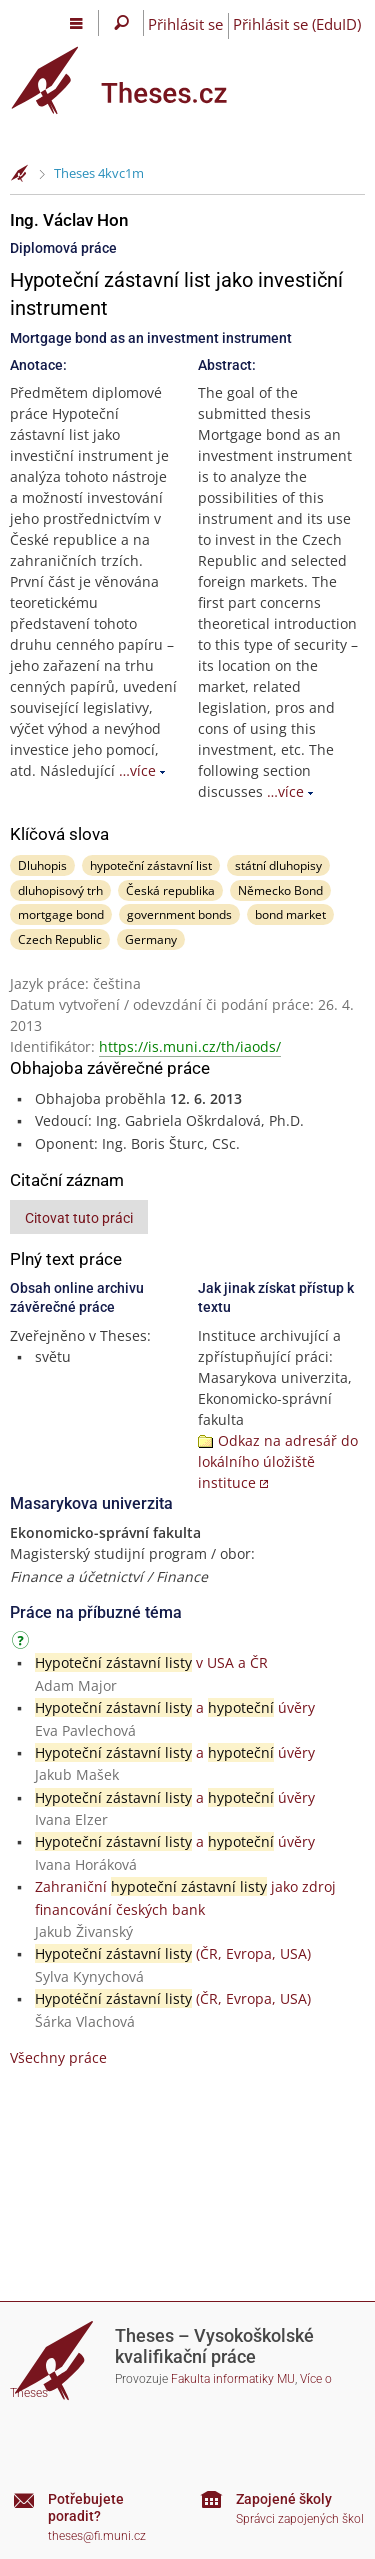  What do you see at coordinates (175, 1707) in the screenshot?
I see `a úvěry` at bounding box center [175, 1707].